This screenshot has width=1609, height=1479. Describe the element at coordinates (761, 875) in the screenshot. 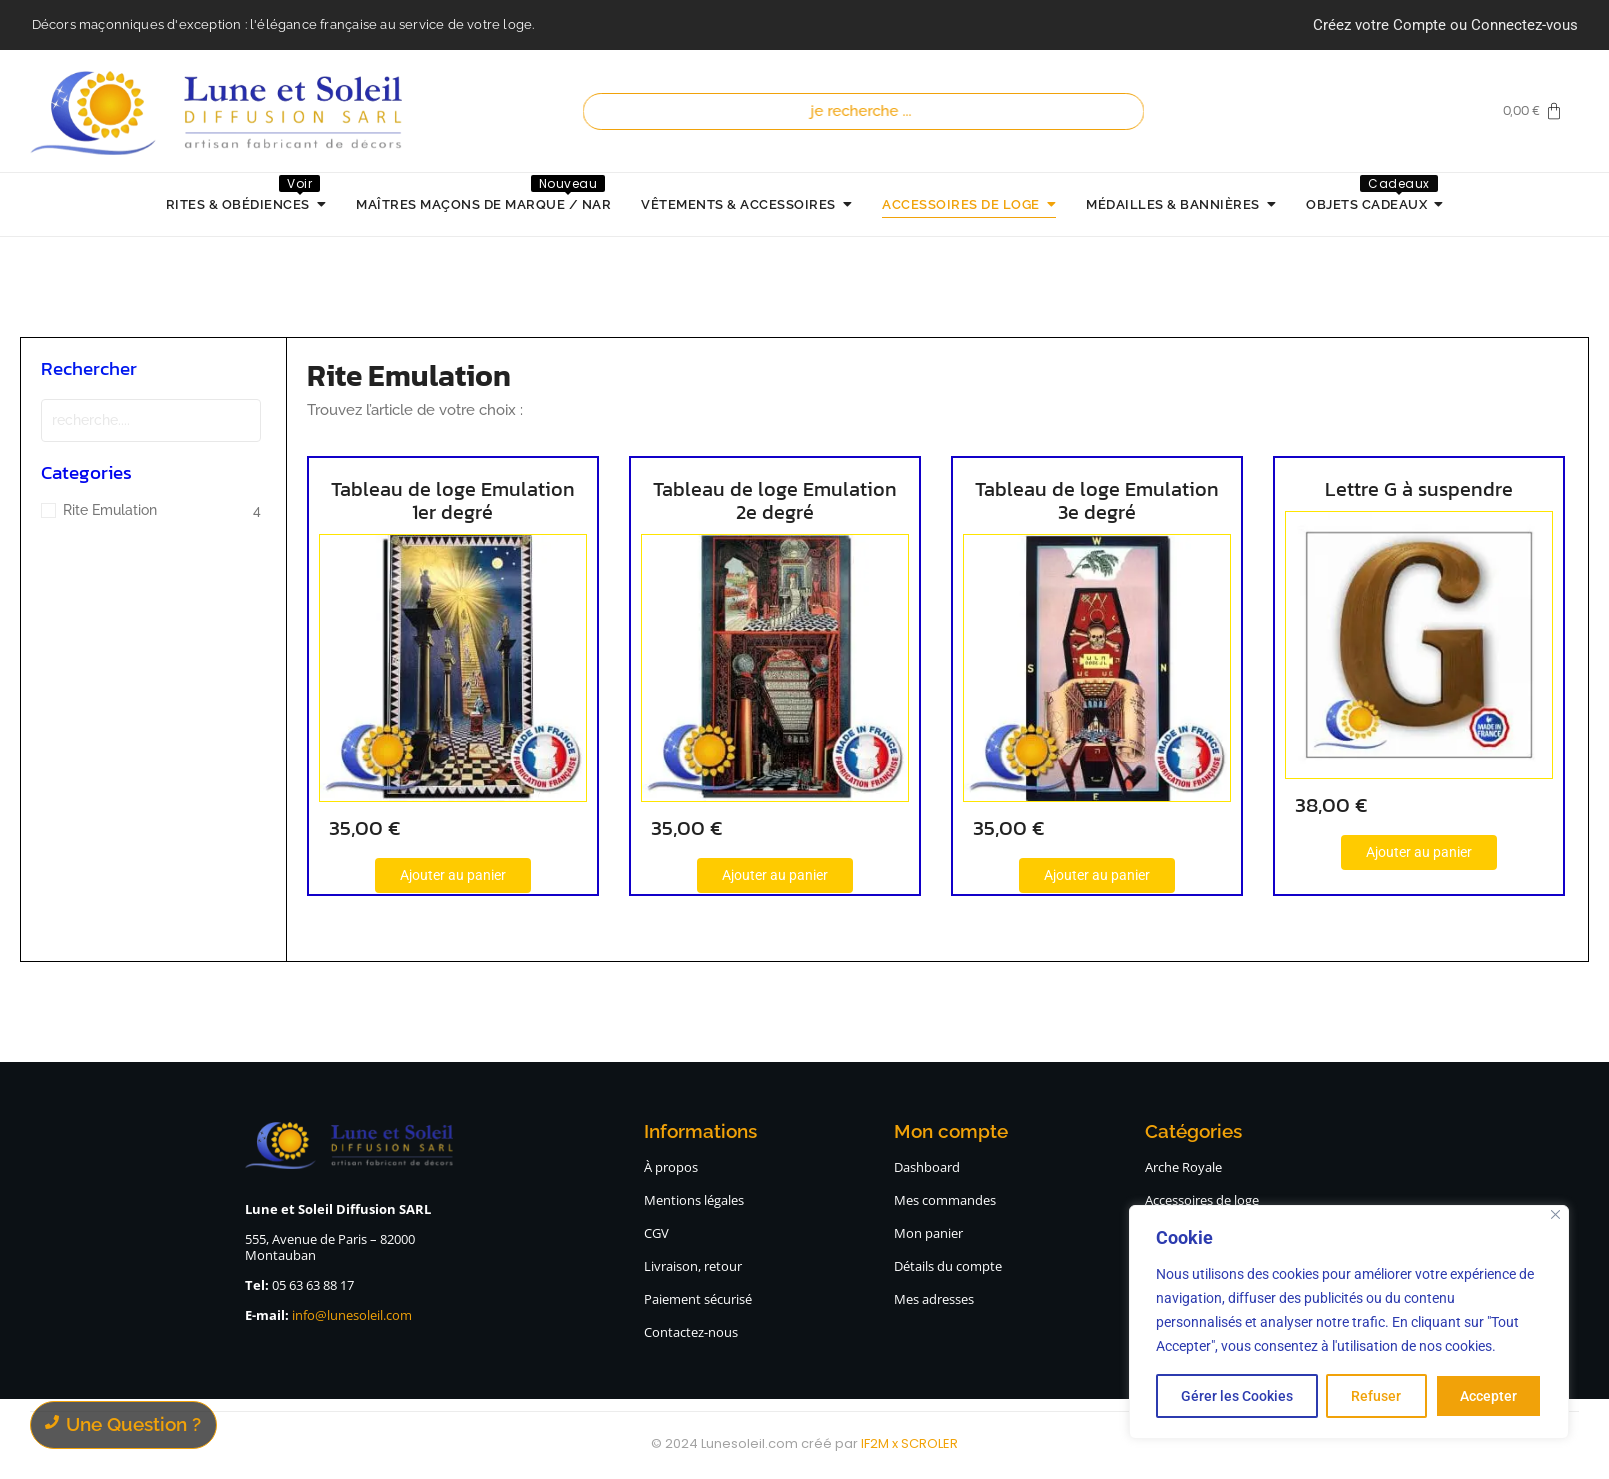

I see `[Ajouter au panier : “Tableau de loge Emulation 2e degré”]` at that location.